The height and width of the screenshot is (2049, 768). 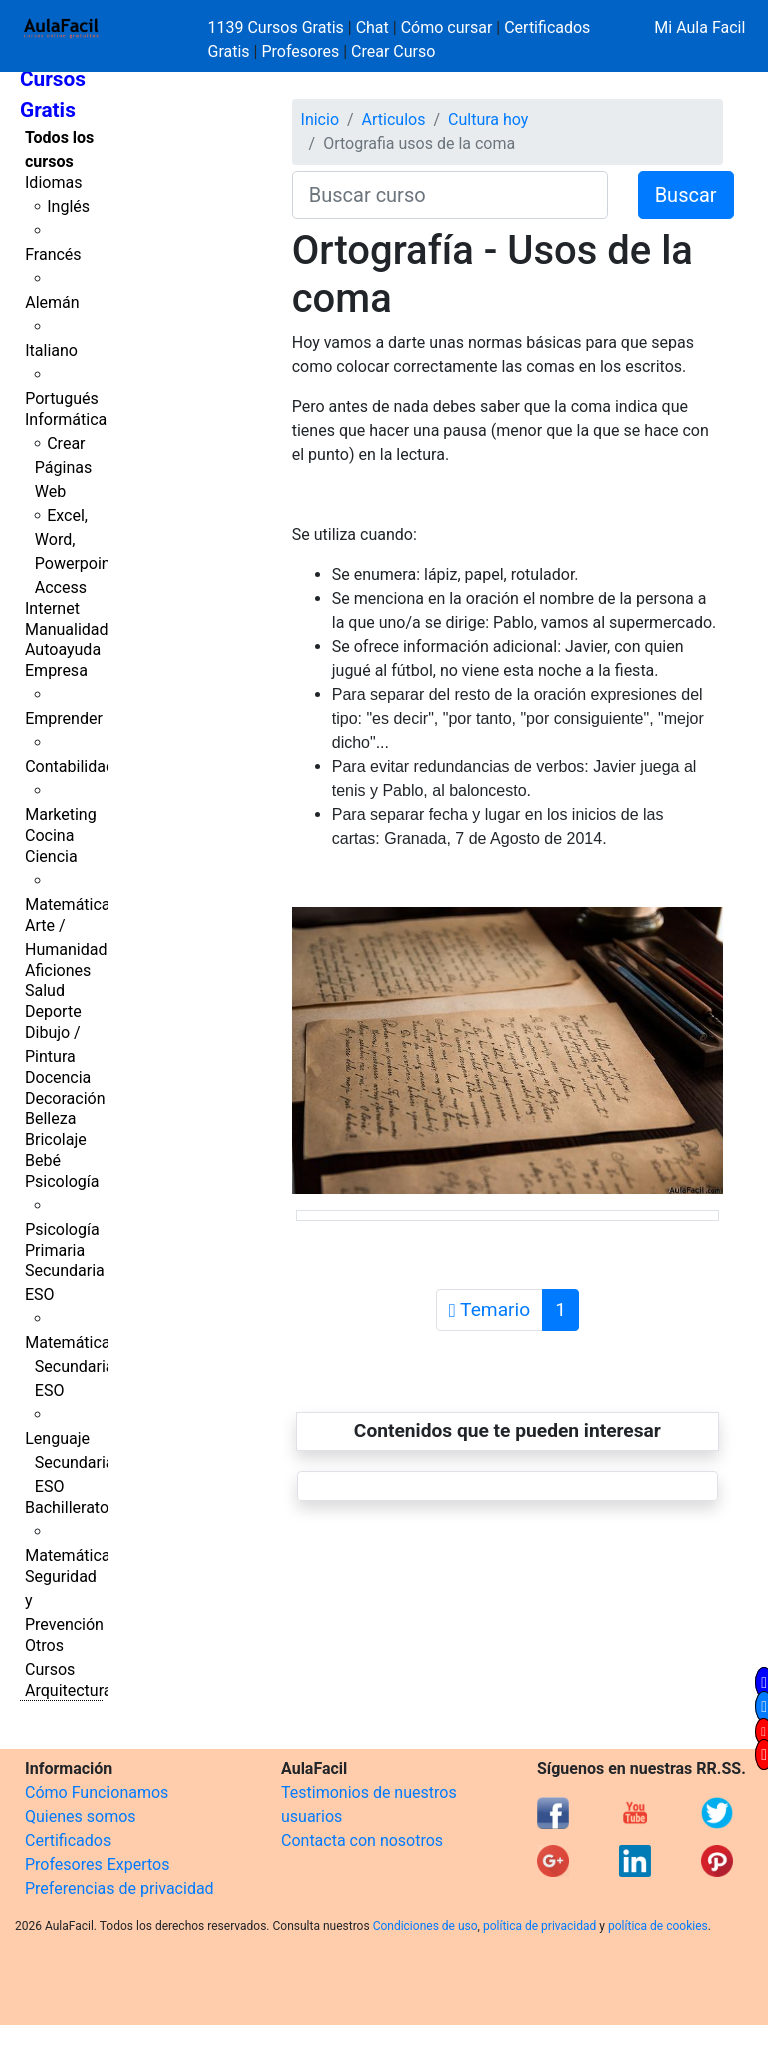 What do you see at coordinates (70, 766) in the screenshot?
I see `Contabilidad` at bounding box center [70, 766].